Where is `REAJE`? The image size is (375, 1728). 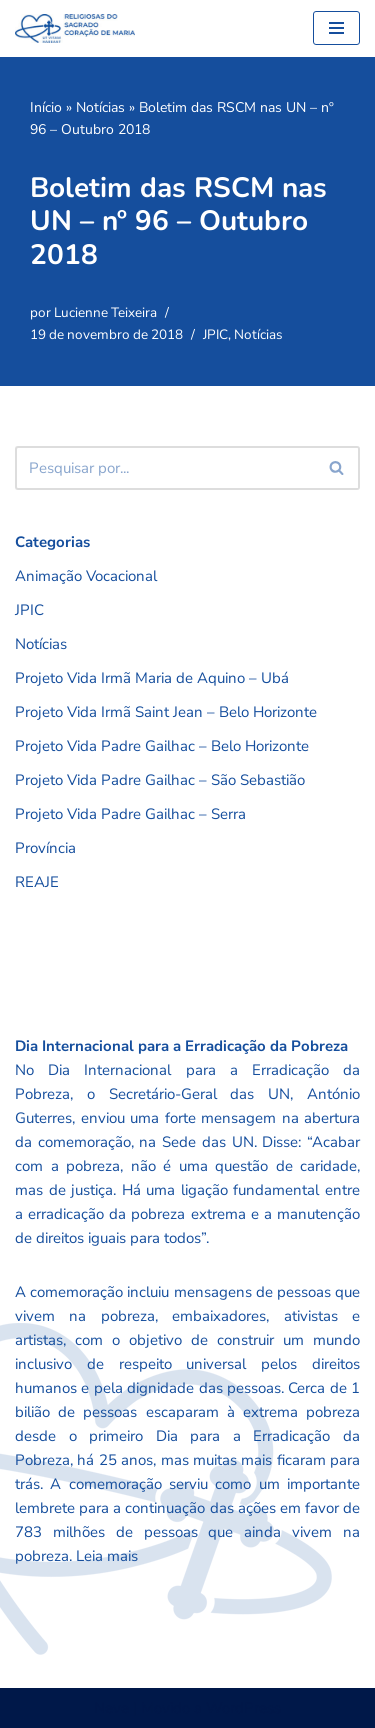
REAJE is located at coordinates (37, 882).